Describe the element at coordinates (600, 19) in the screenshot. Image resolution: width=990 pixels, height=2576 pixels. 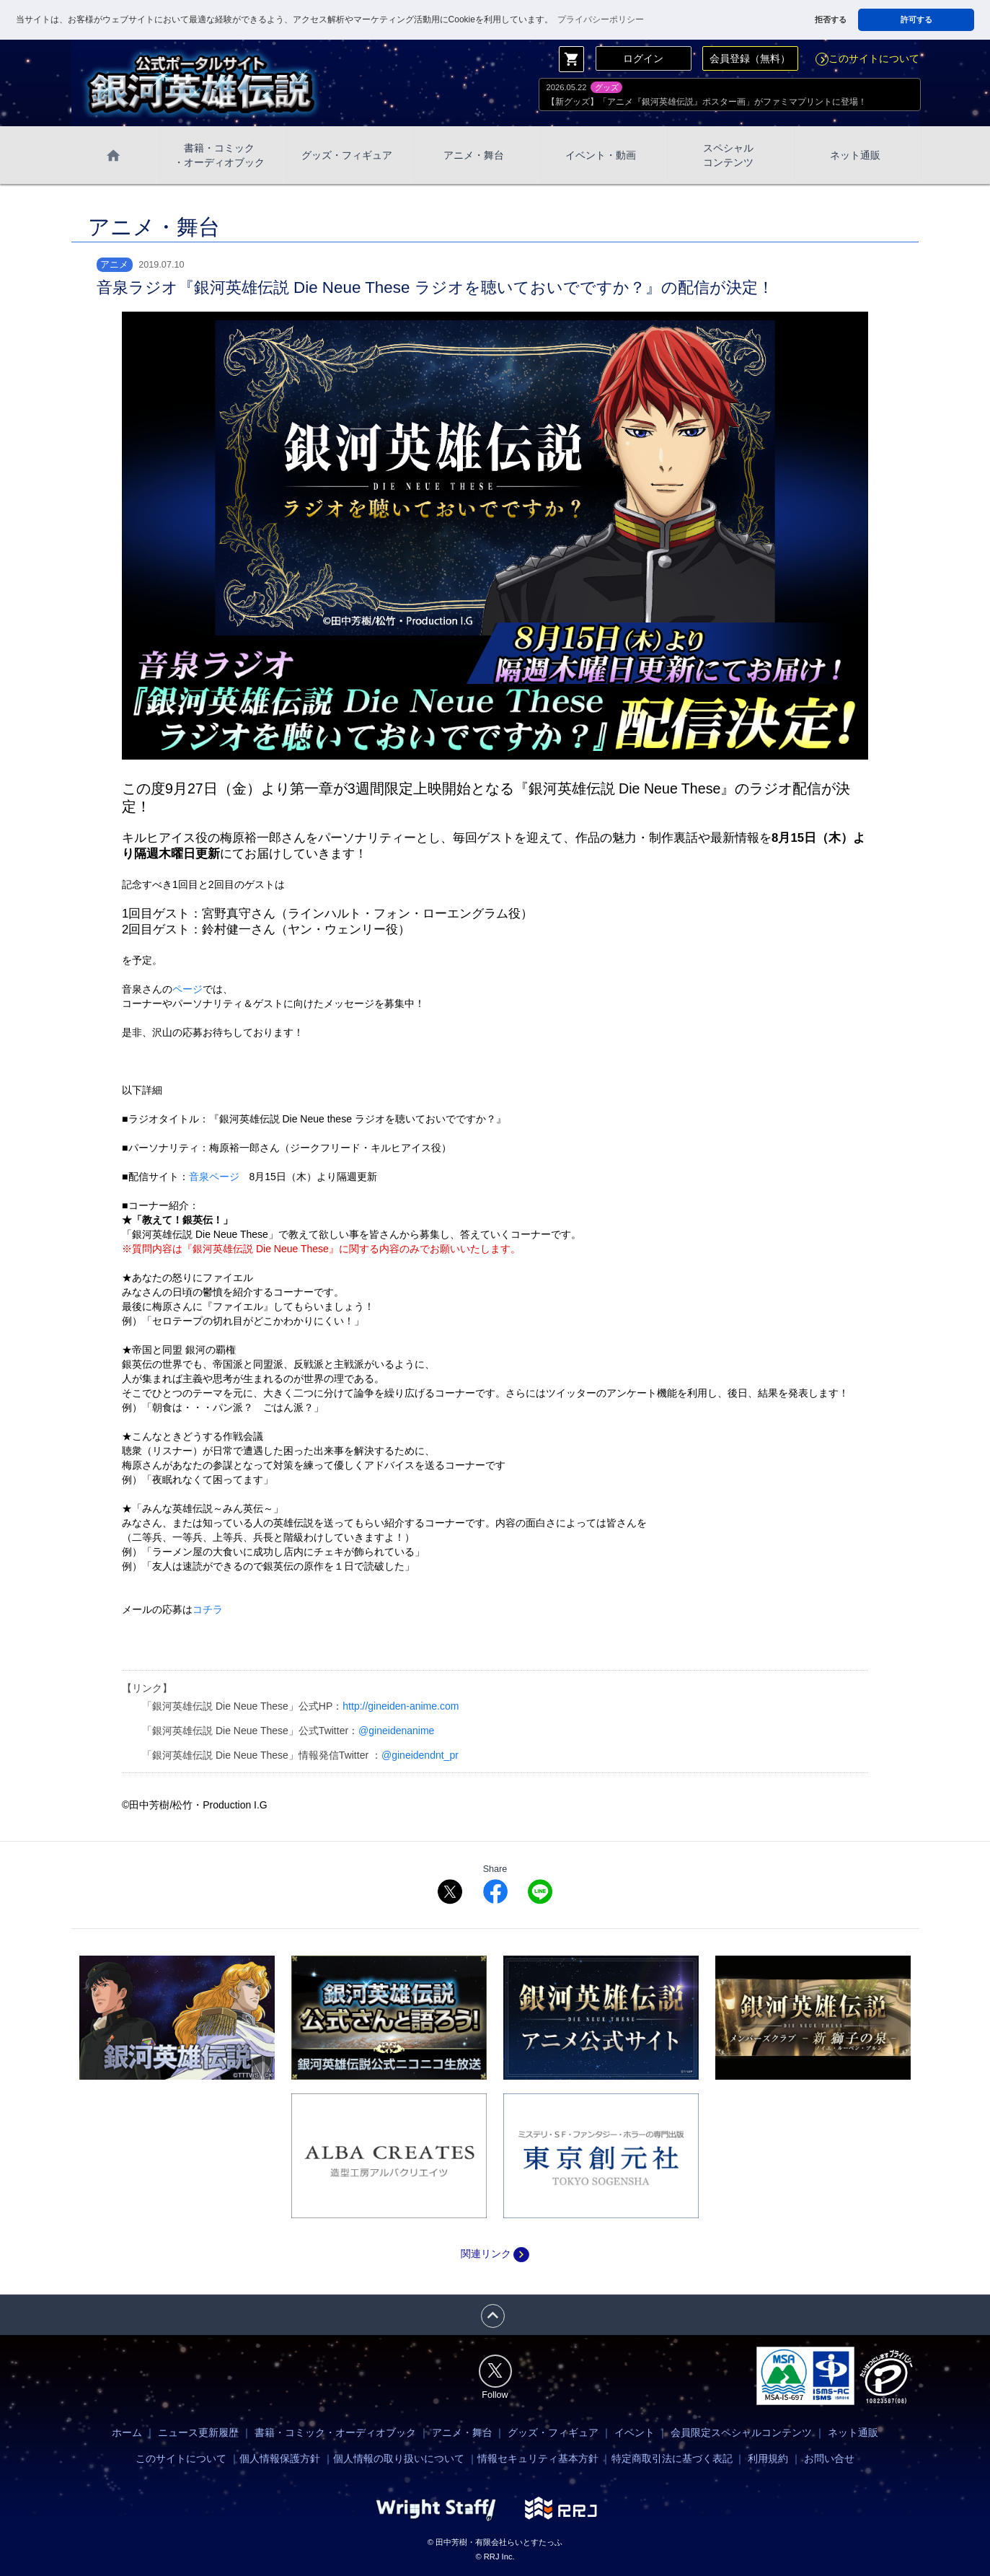
I see `プライバシーポリシー [button]` at that location.